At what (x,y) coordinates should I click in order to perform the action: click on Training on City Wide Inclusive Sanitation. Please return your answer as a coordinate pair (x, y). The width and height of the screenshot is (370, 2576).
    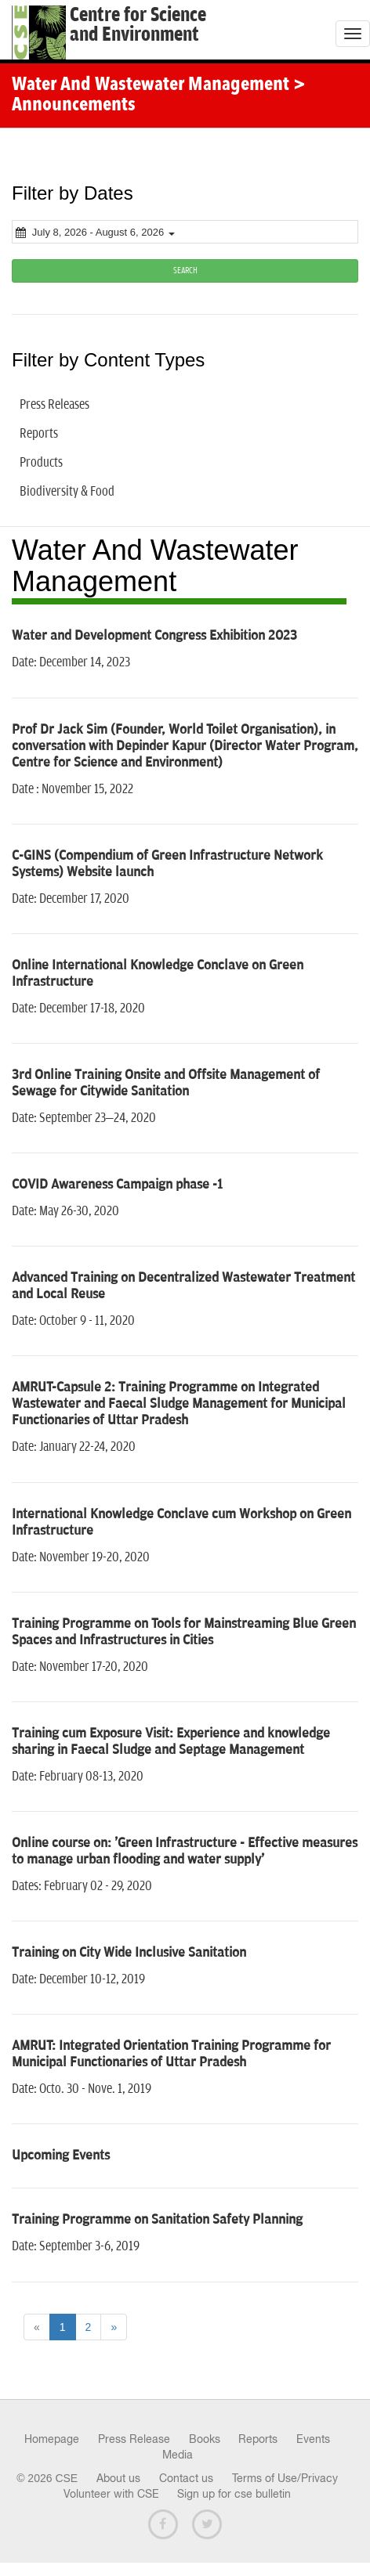
    Looking at the image, I should click on (129, 1953).